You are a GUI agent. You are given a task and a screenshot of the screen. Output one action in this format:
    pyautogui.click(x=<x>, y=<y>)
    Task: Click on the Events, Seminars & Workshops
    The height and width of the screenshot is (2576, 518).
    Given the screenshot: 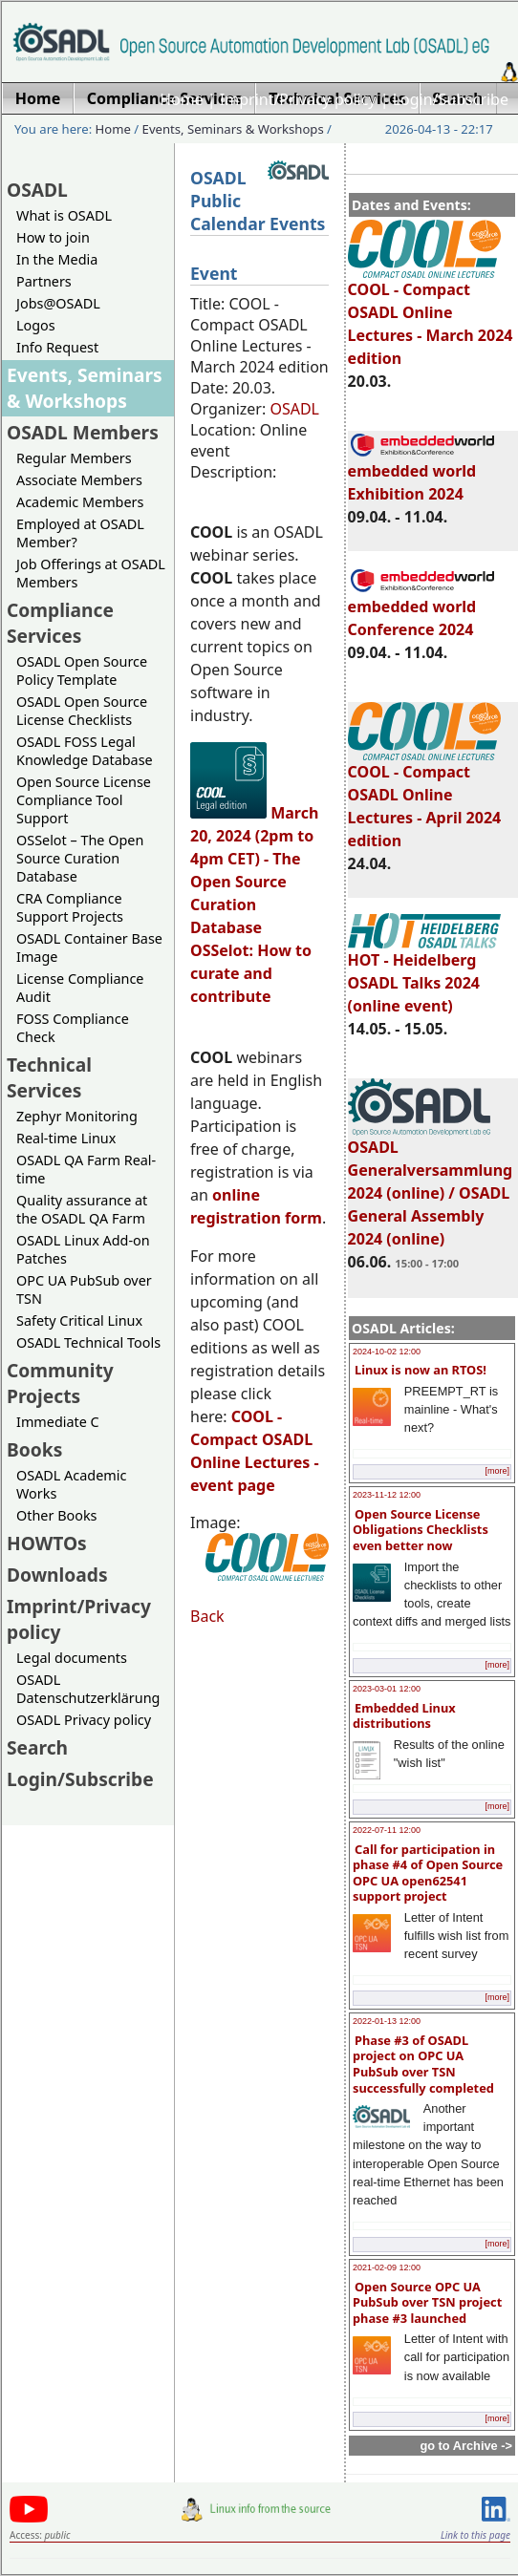 What is the action you would take?
    pyautogui.click(x=233, y=129)
    